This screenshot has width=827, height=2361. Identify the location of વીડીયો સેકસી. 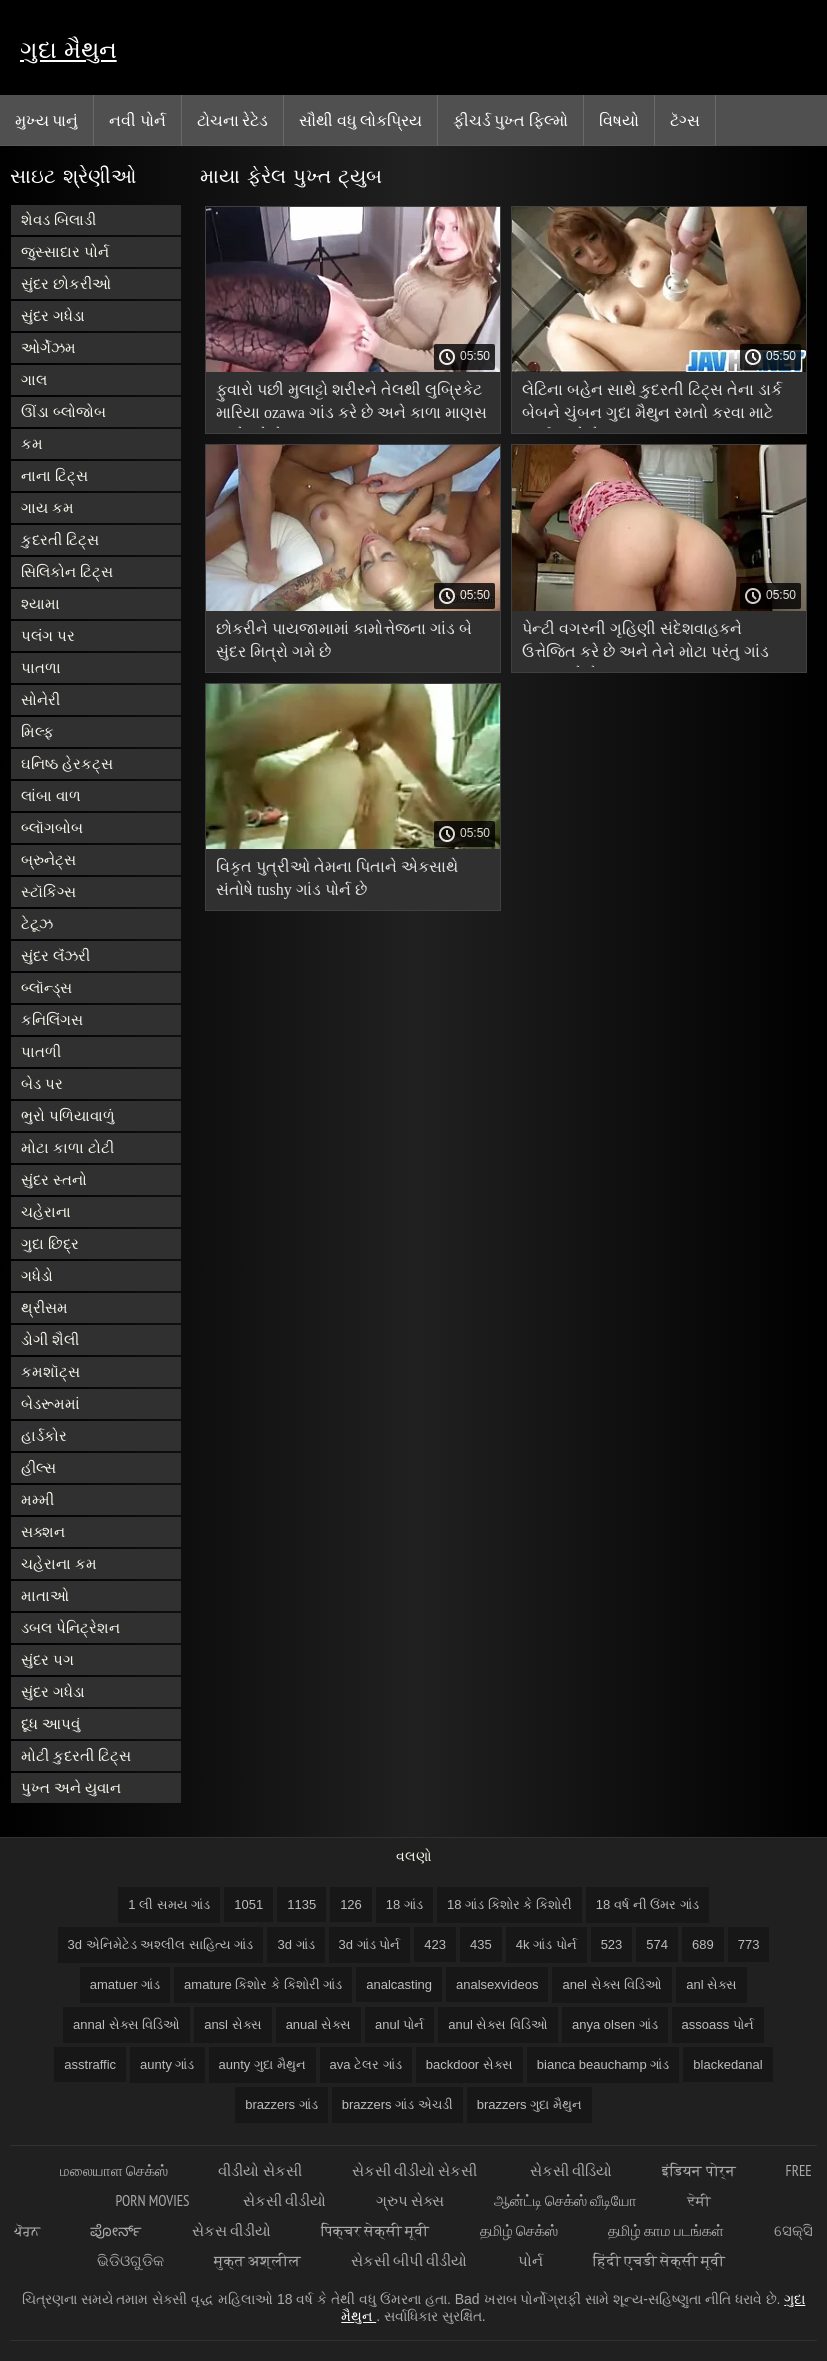
(259, 2170).